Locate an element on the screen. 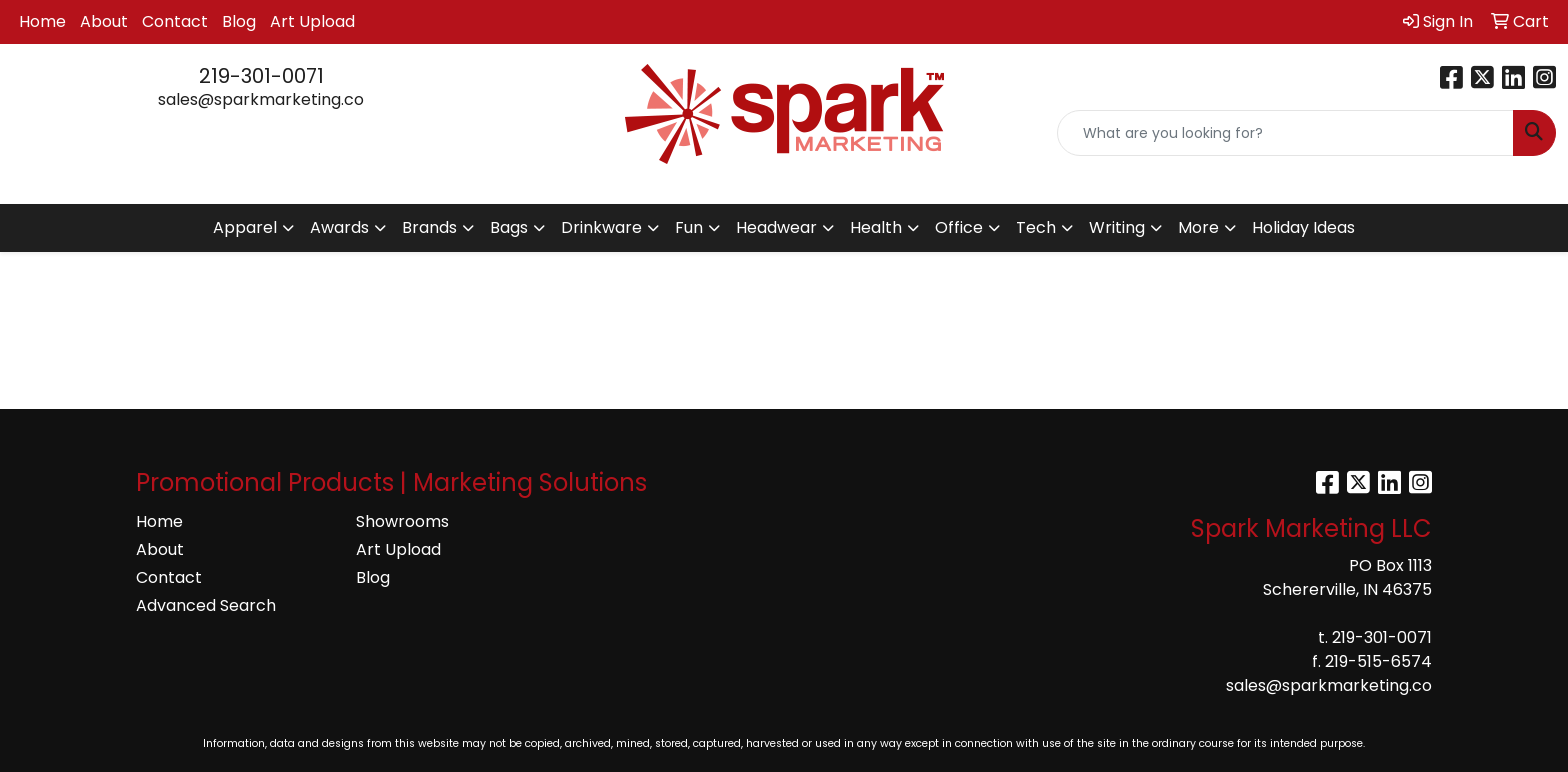 The width and height of the screenshot is (1568, 772). About is located at coordinates (104, 21).